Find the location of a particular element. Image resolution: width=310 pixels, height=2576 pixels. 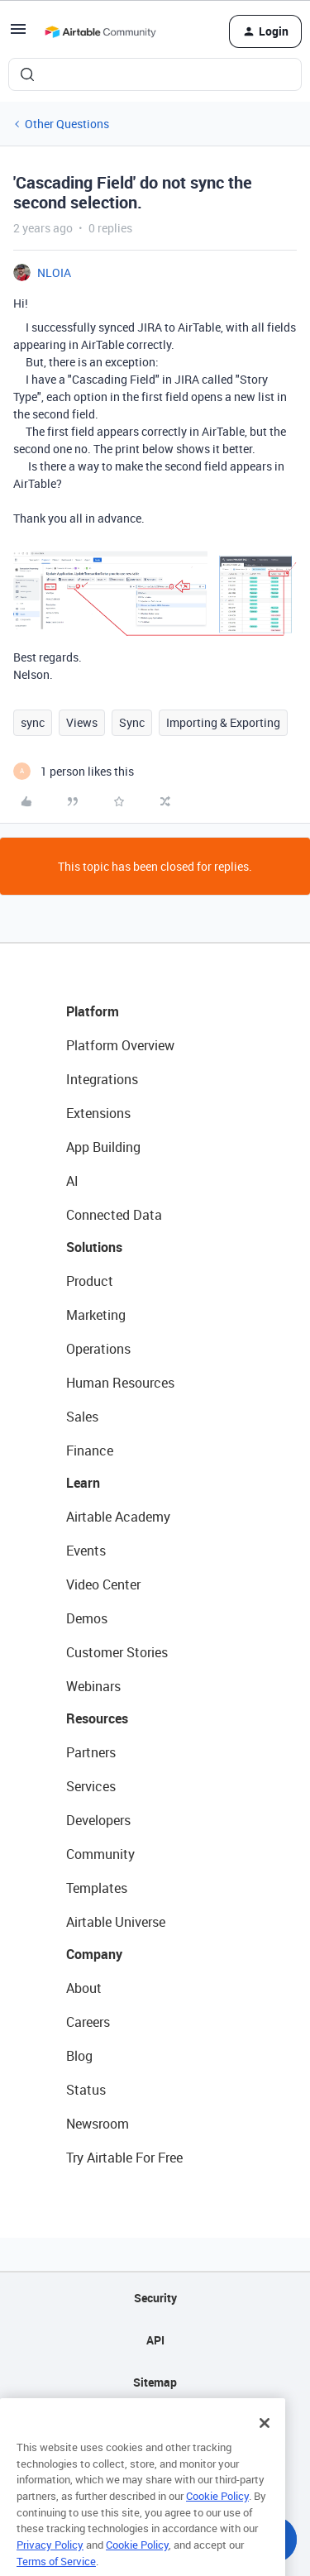

Events is located at coordinates (86, 1550).